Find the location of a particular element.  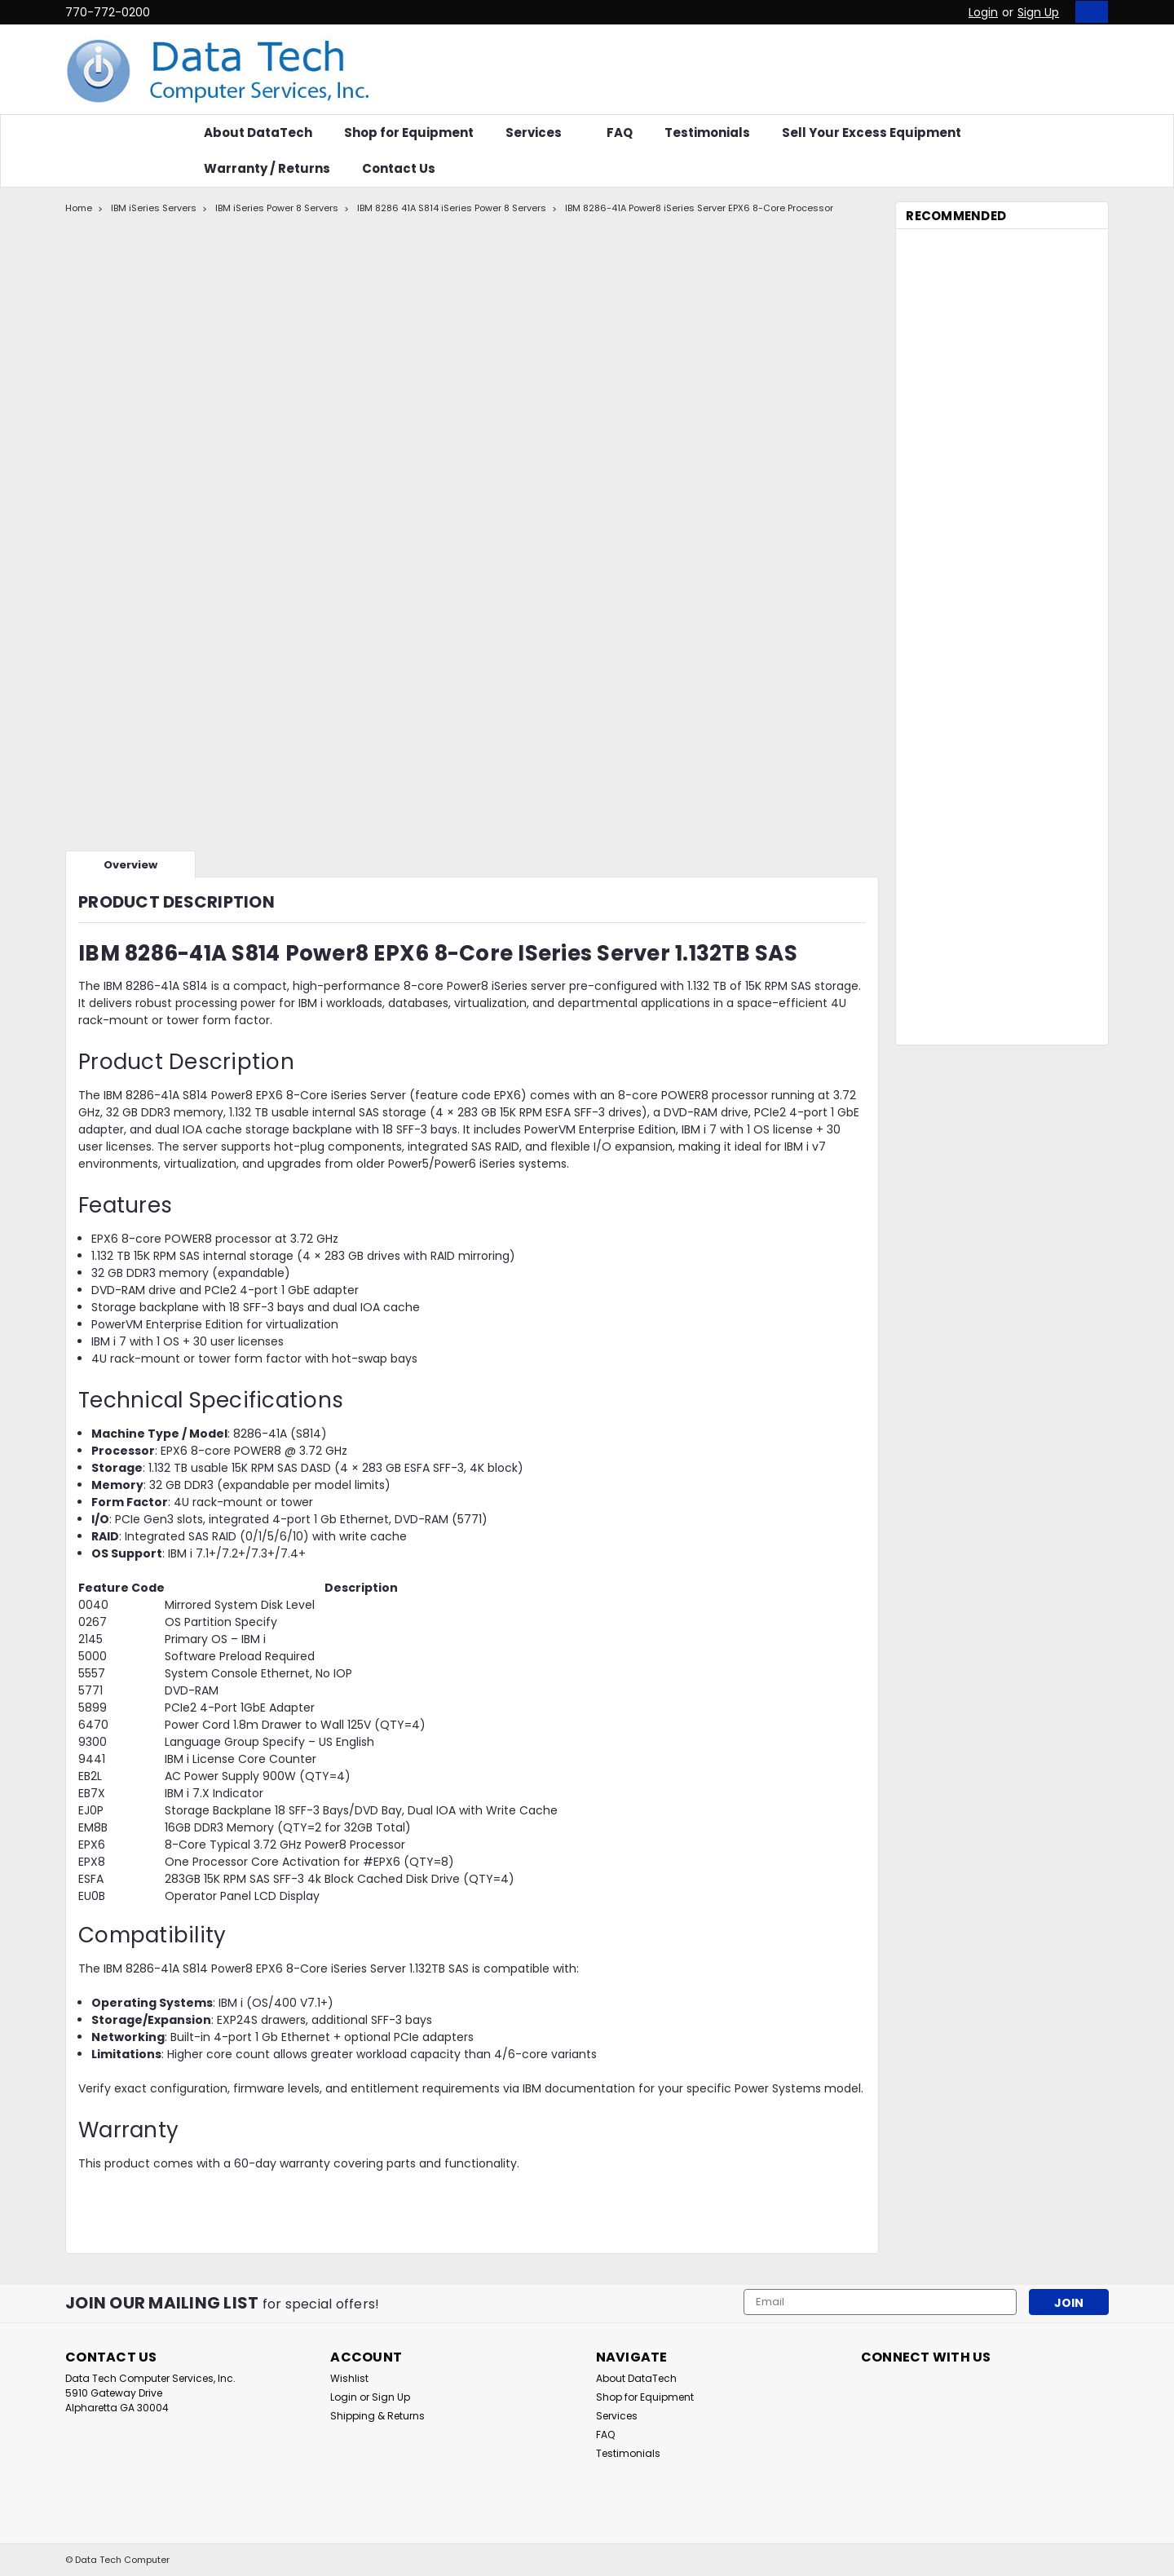

Home is located at coordinates (78, 207).